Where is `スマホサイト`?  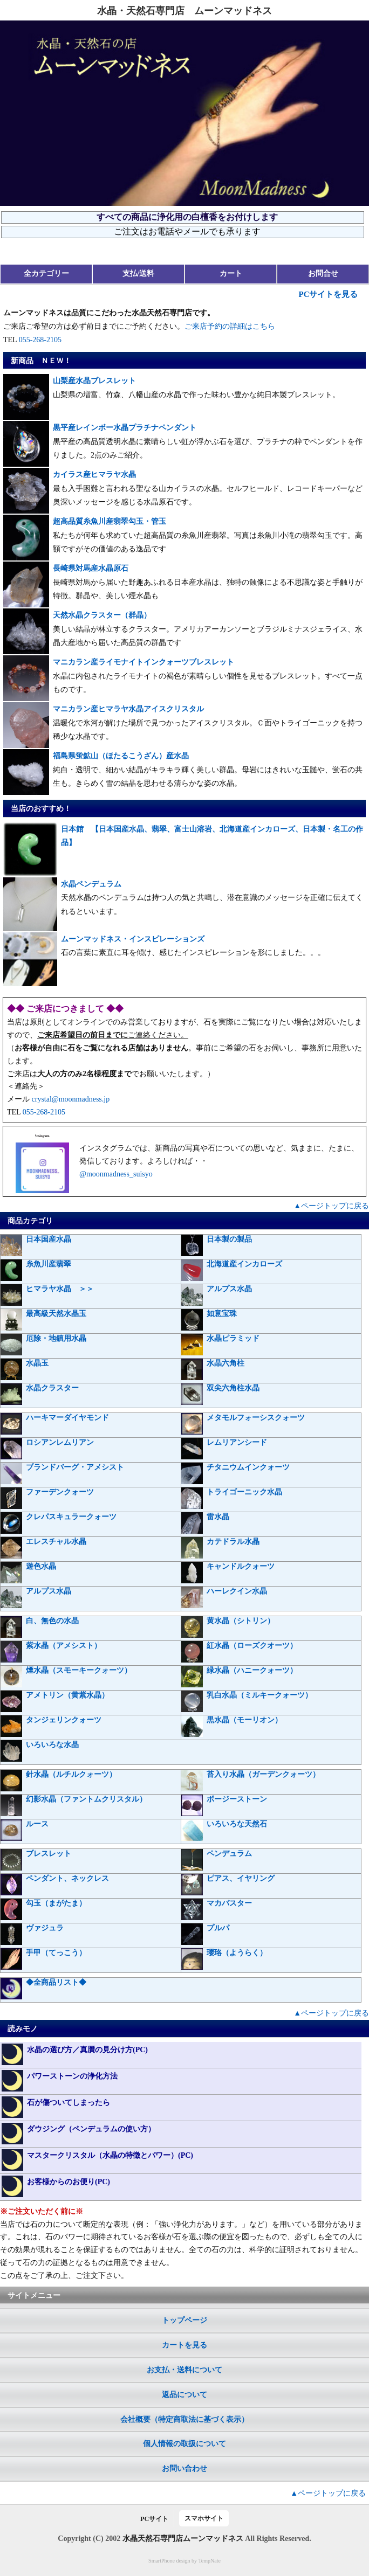 スマホサイト is located at coordinates (203, 2518).